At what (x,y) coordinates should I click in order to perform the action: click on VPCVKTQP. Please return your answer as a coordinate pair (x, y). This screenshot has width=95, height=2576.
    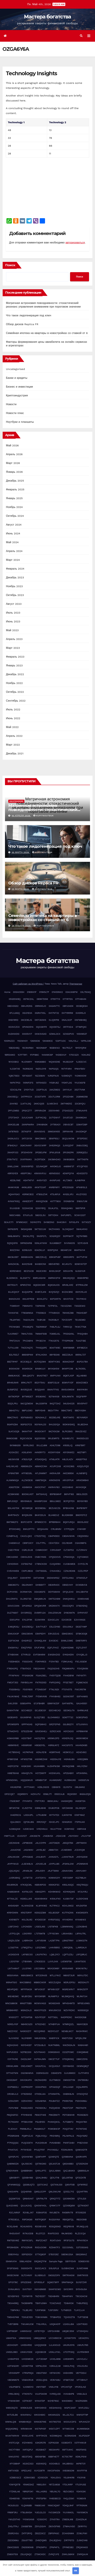
    Looking at the image, I should click on (66, 2387).